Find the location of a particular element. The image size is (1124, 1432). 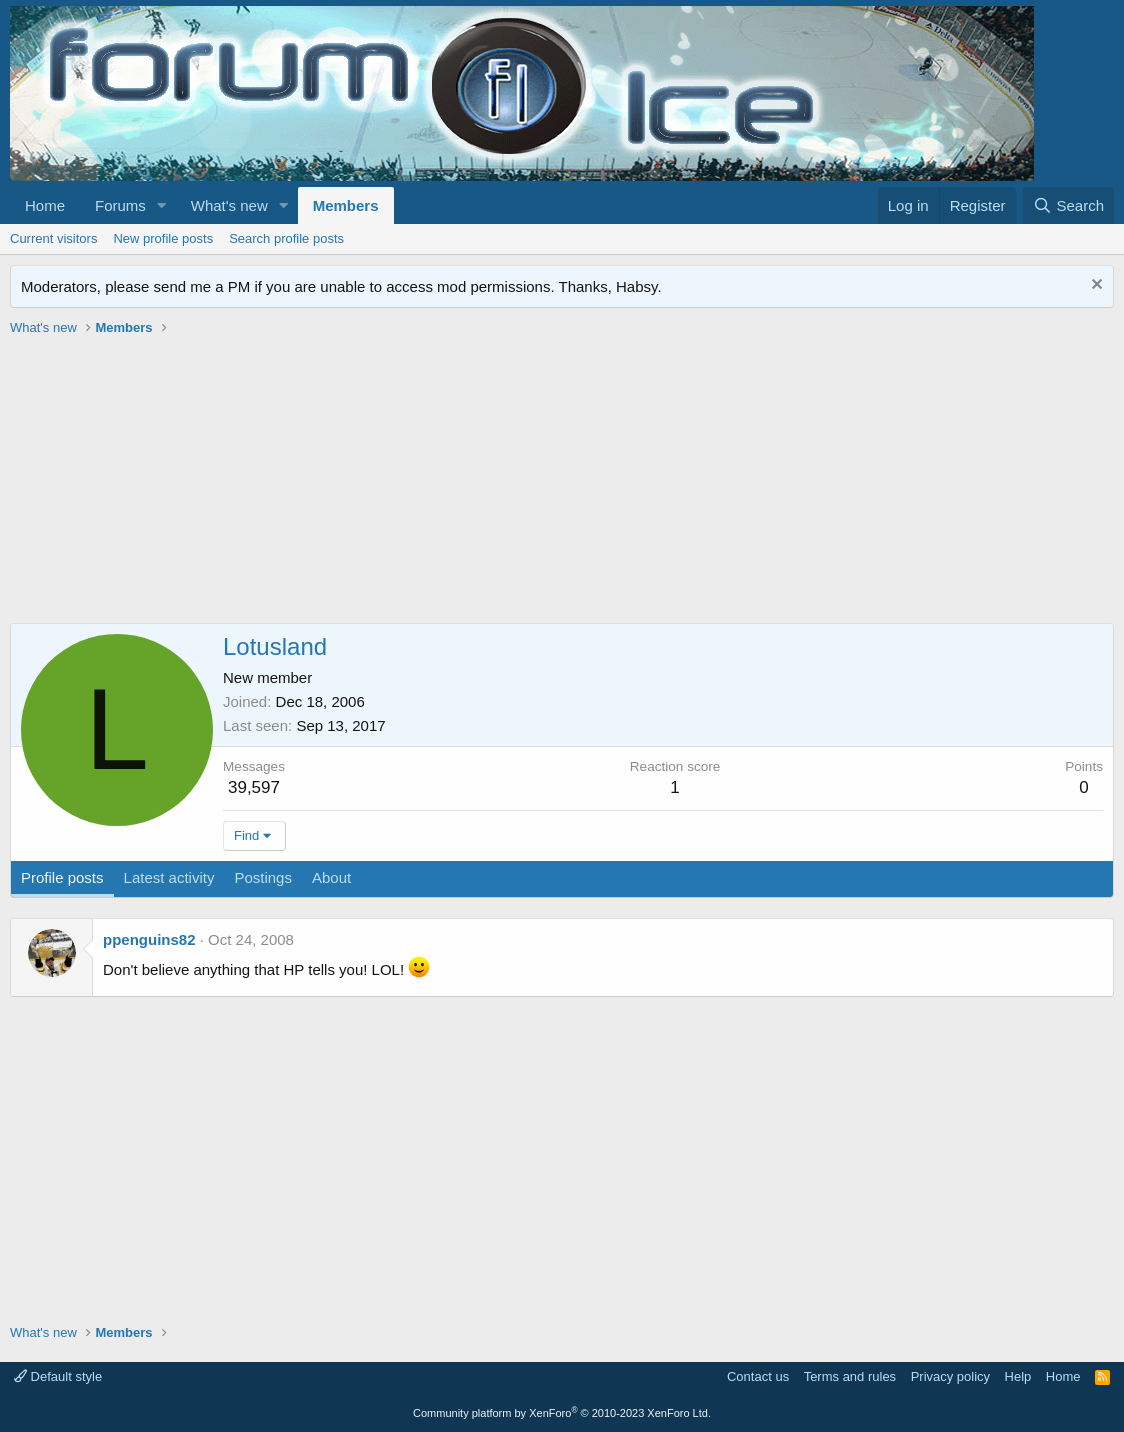

Contact us is located at coordinates (758, 1376).